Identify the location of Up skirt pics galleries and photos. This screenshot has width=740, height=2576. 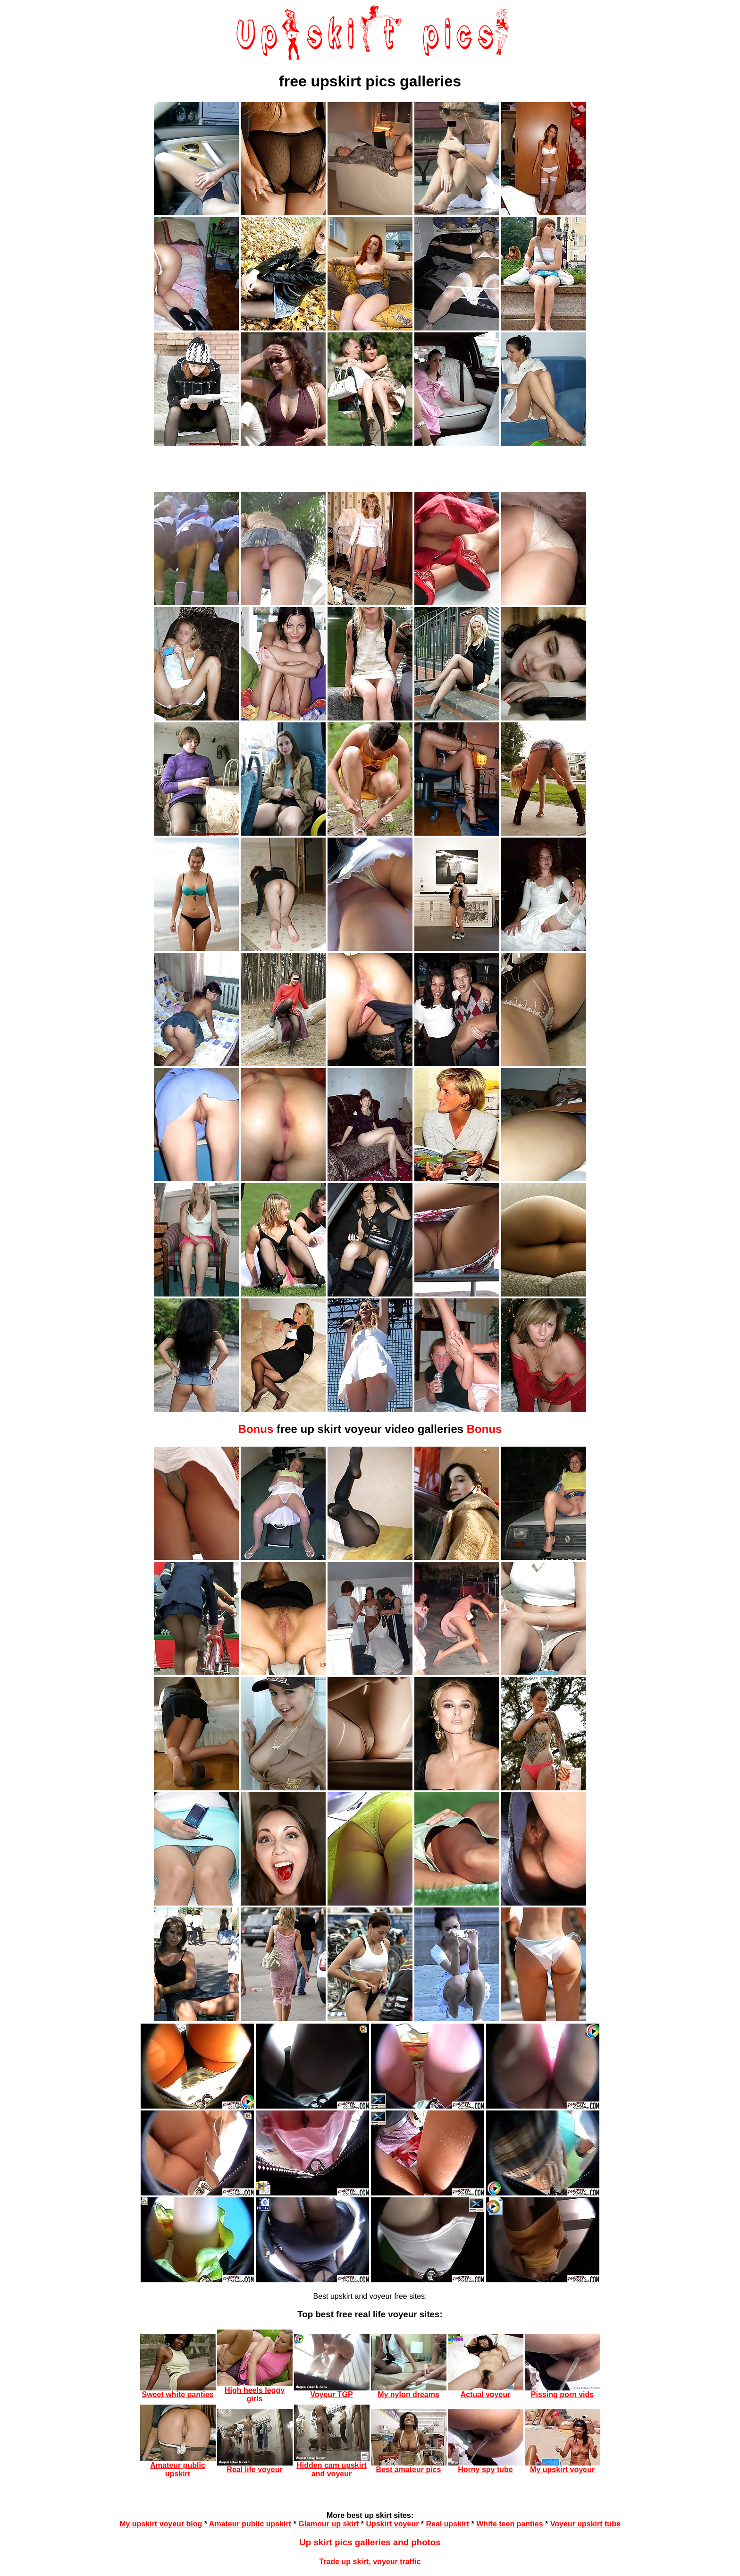
(369, 2542).